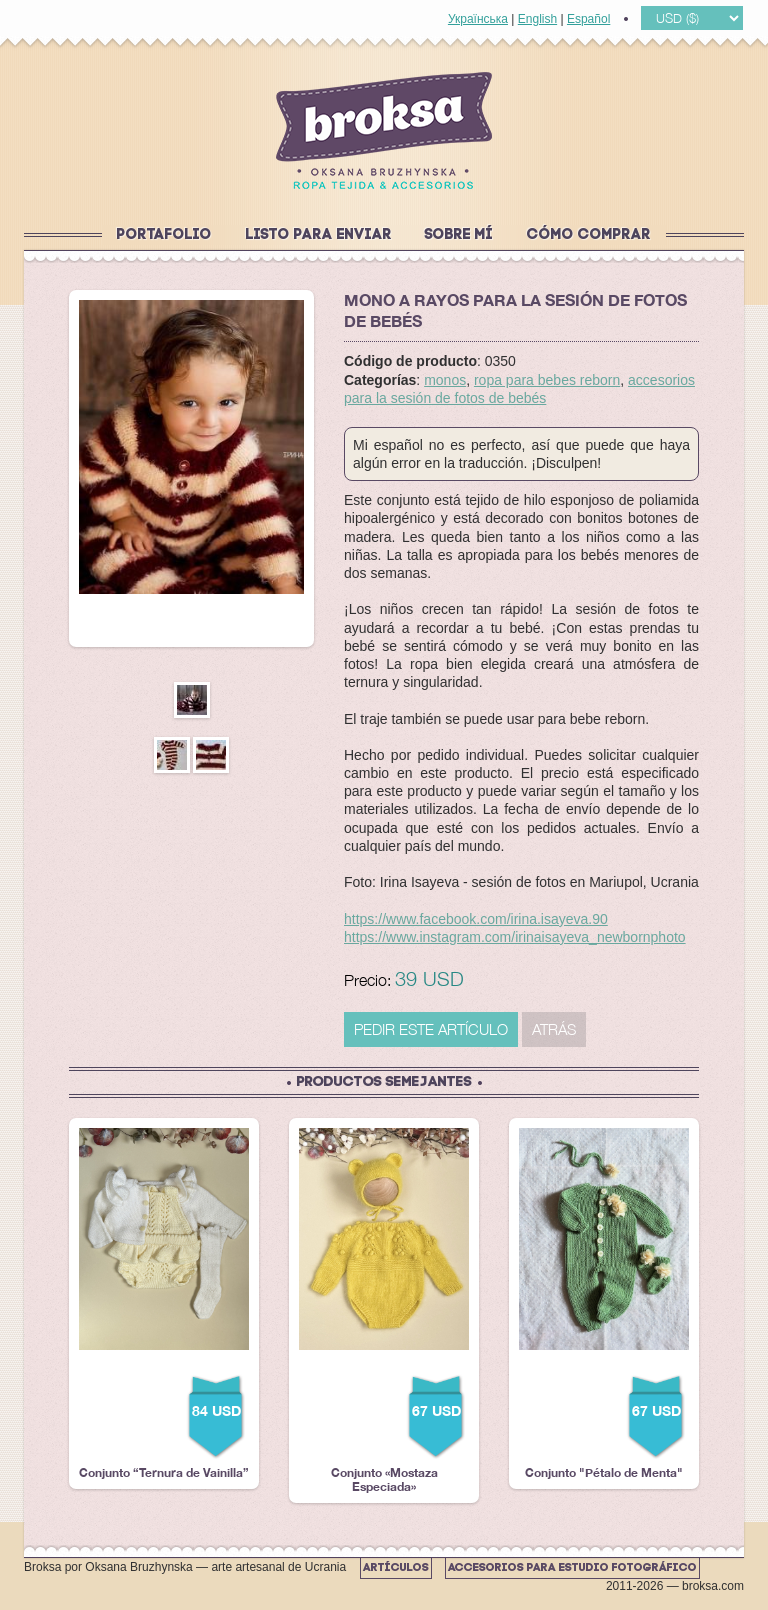  I want to click on Sobre mí, so click(459, 235).